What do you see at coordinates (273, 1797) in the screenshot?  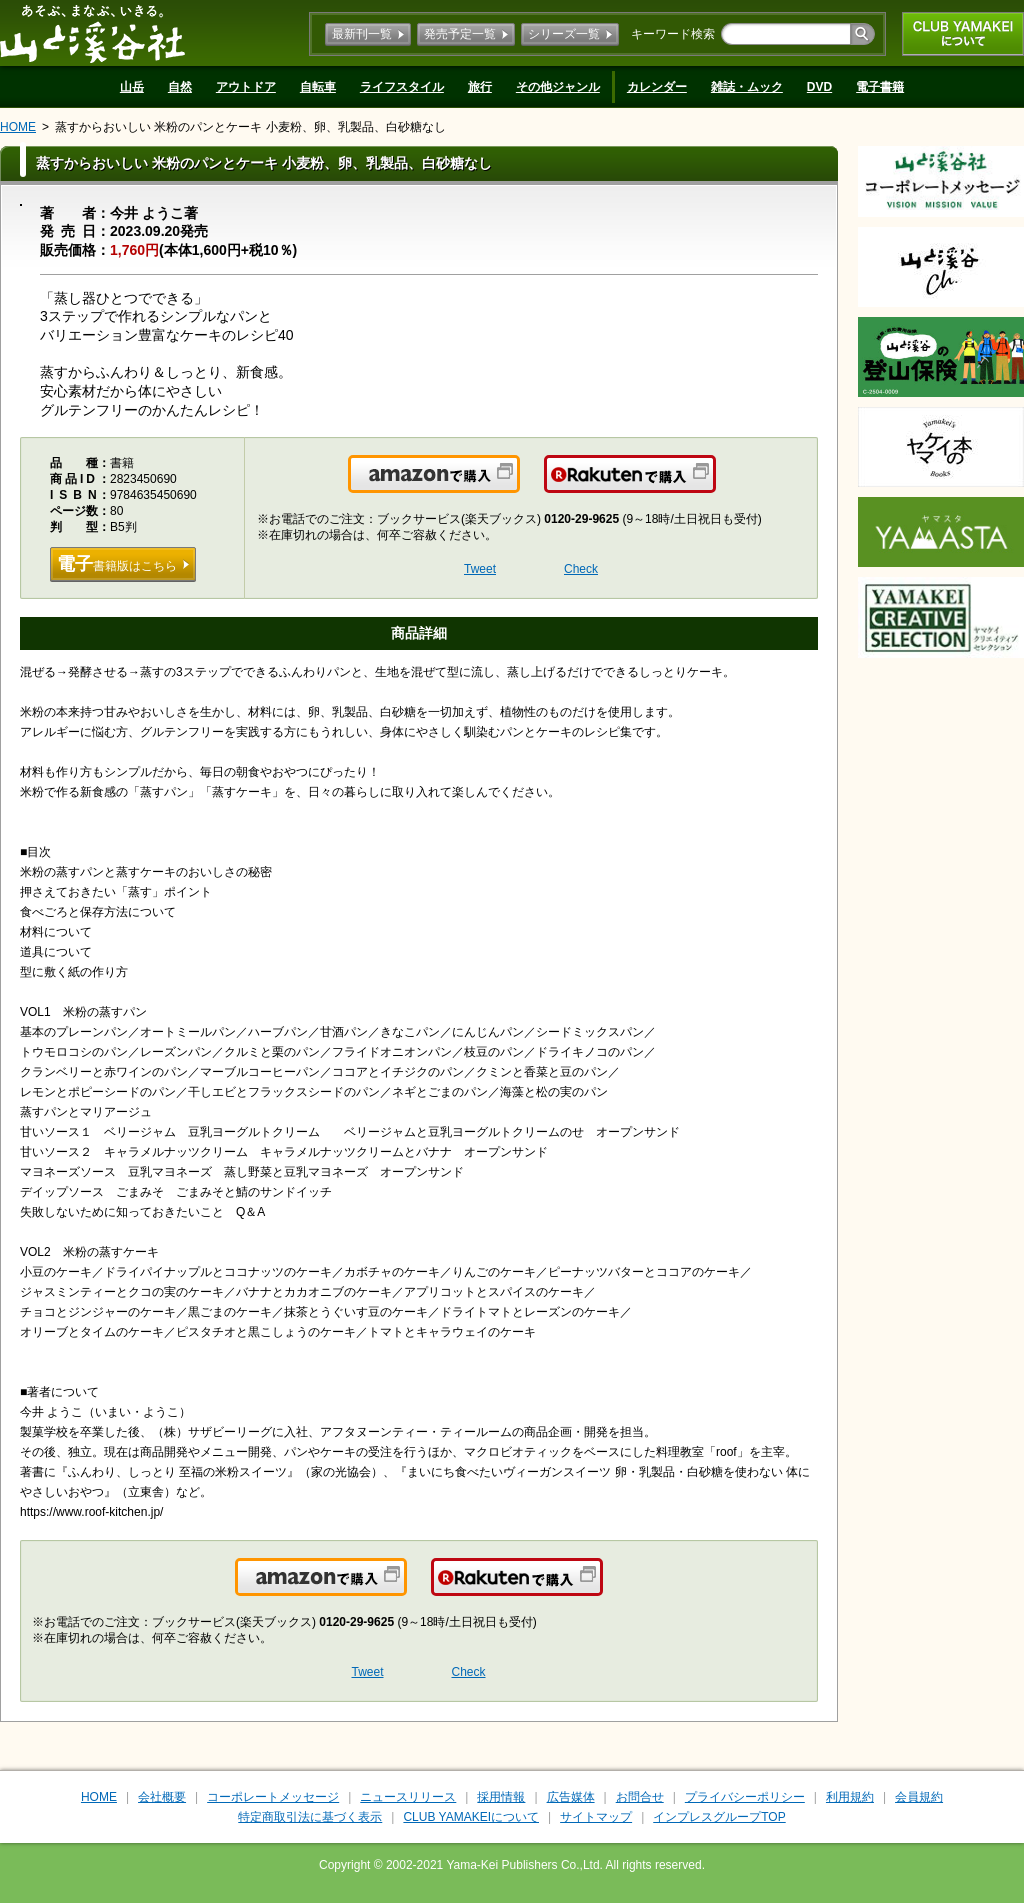 I see `コーポレートメッセージ` at bounding box center [273, 1797].